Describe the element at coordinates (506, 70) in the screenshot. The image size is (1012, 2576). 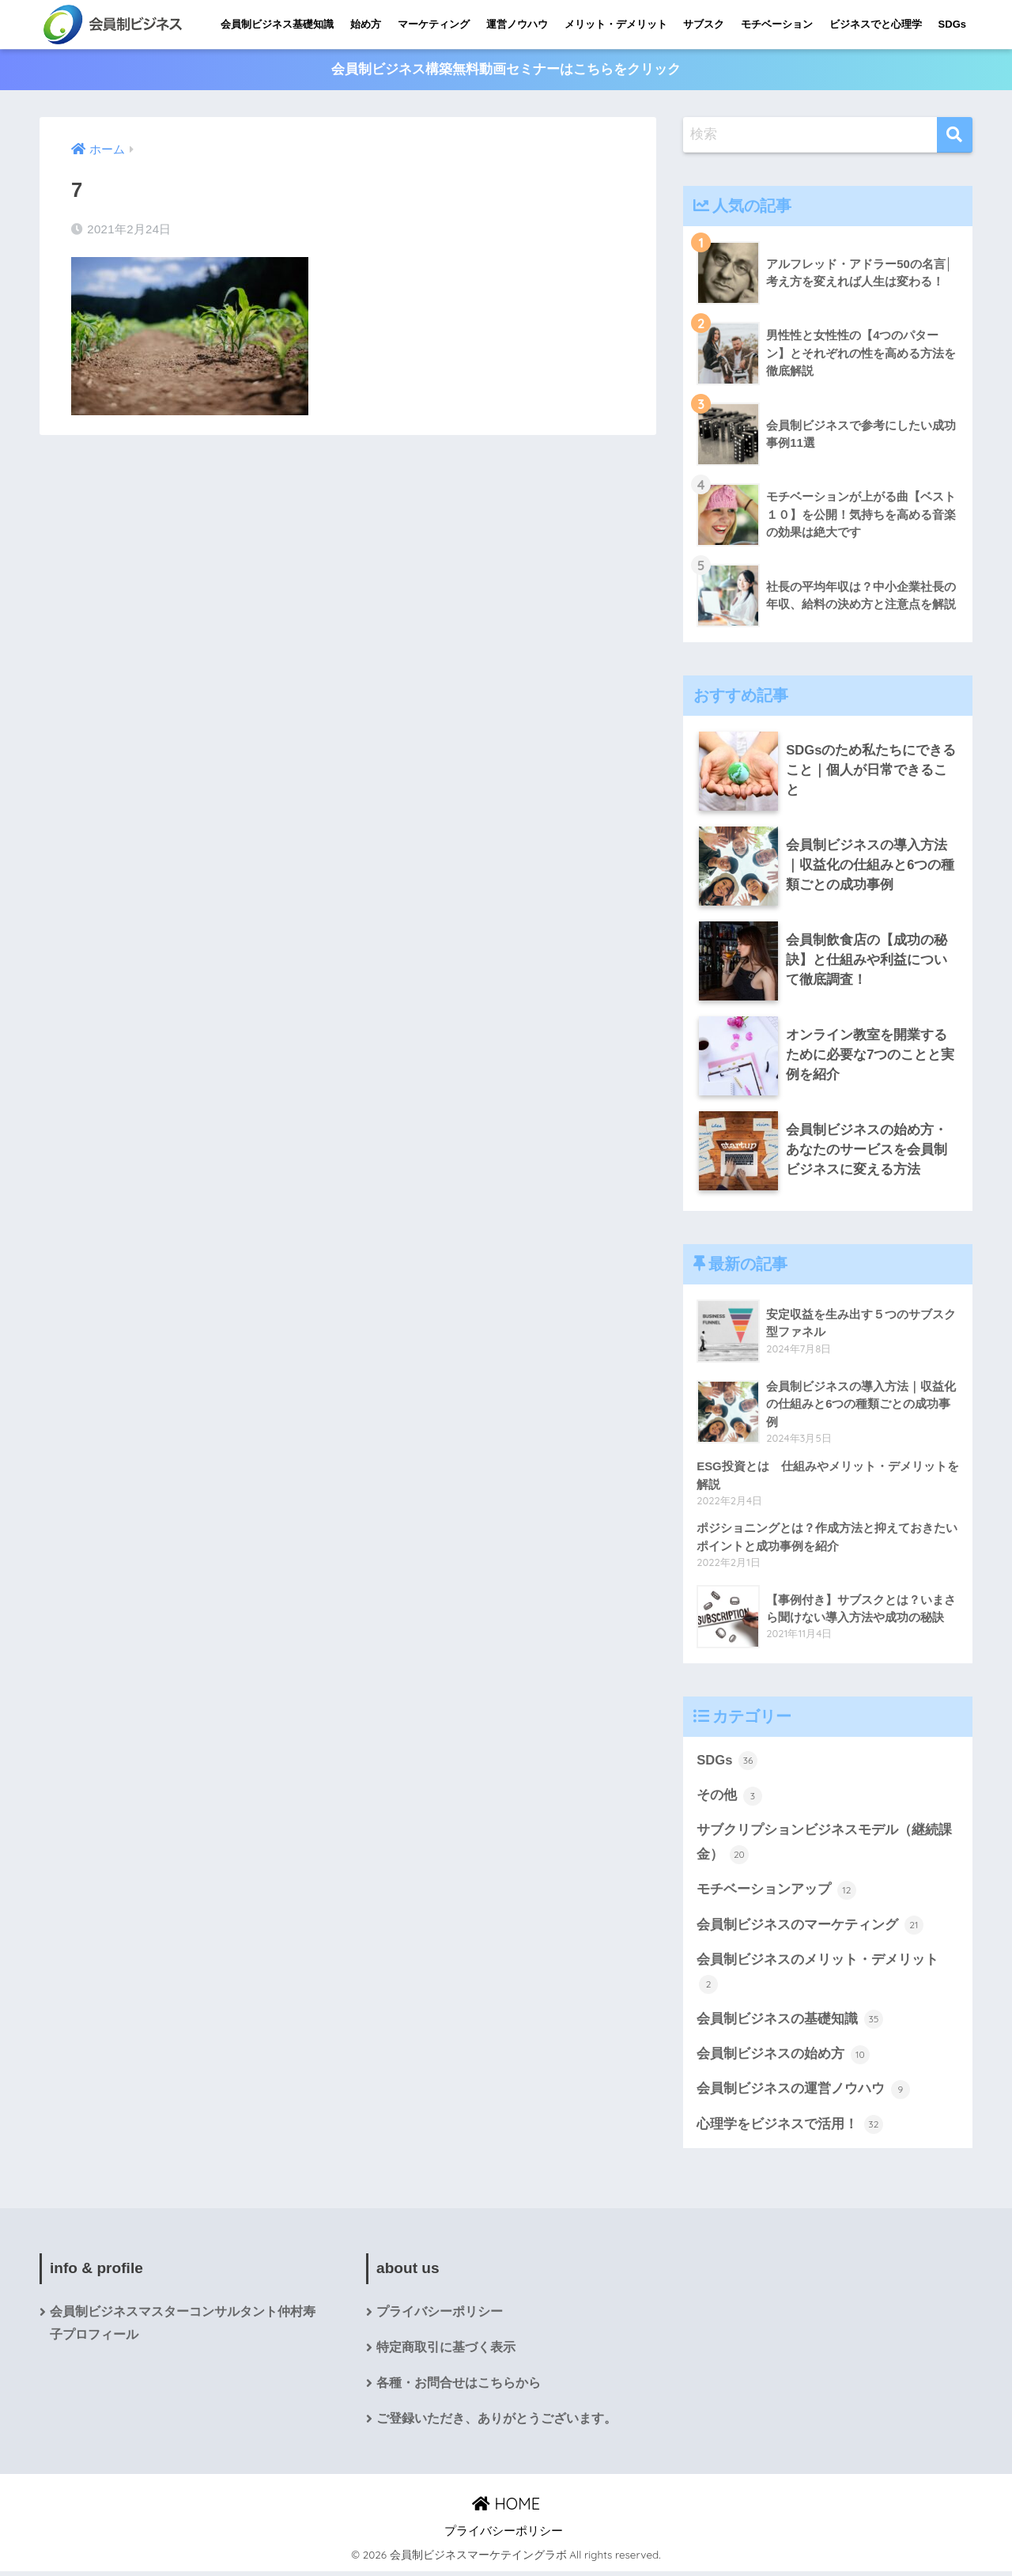
I see `会員制ビジネス構築無料動画セミナーはこちらをクリック` at that location.